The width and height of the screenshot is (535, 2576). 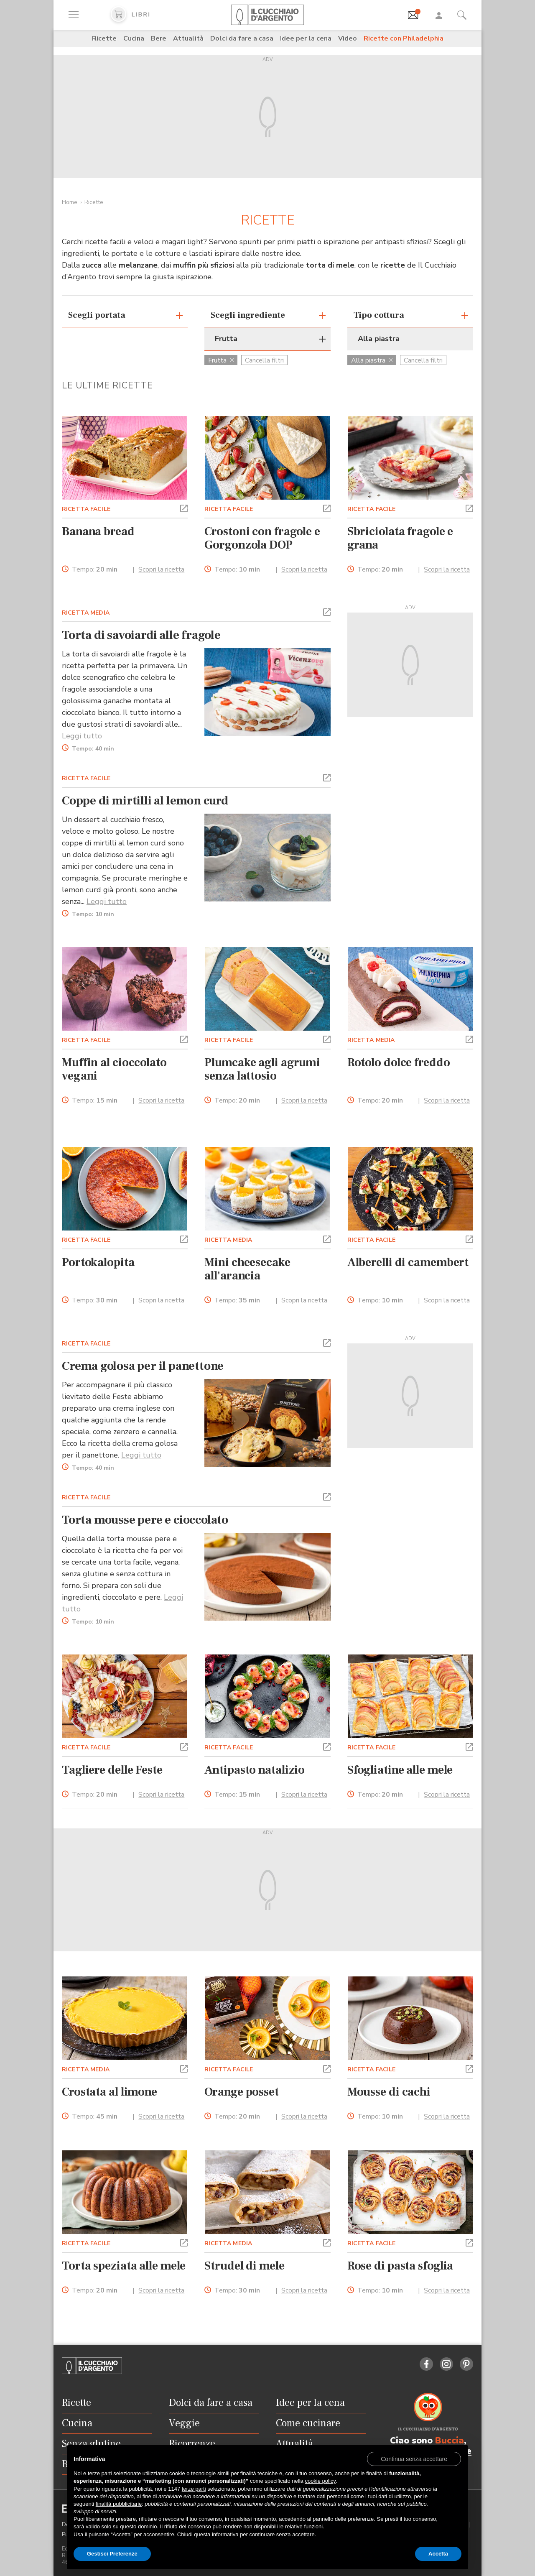 What do you see at coordinates (133, 38) in the screenshot?
I see `Cucina` at bounding box center [133, 38].